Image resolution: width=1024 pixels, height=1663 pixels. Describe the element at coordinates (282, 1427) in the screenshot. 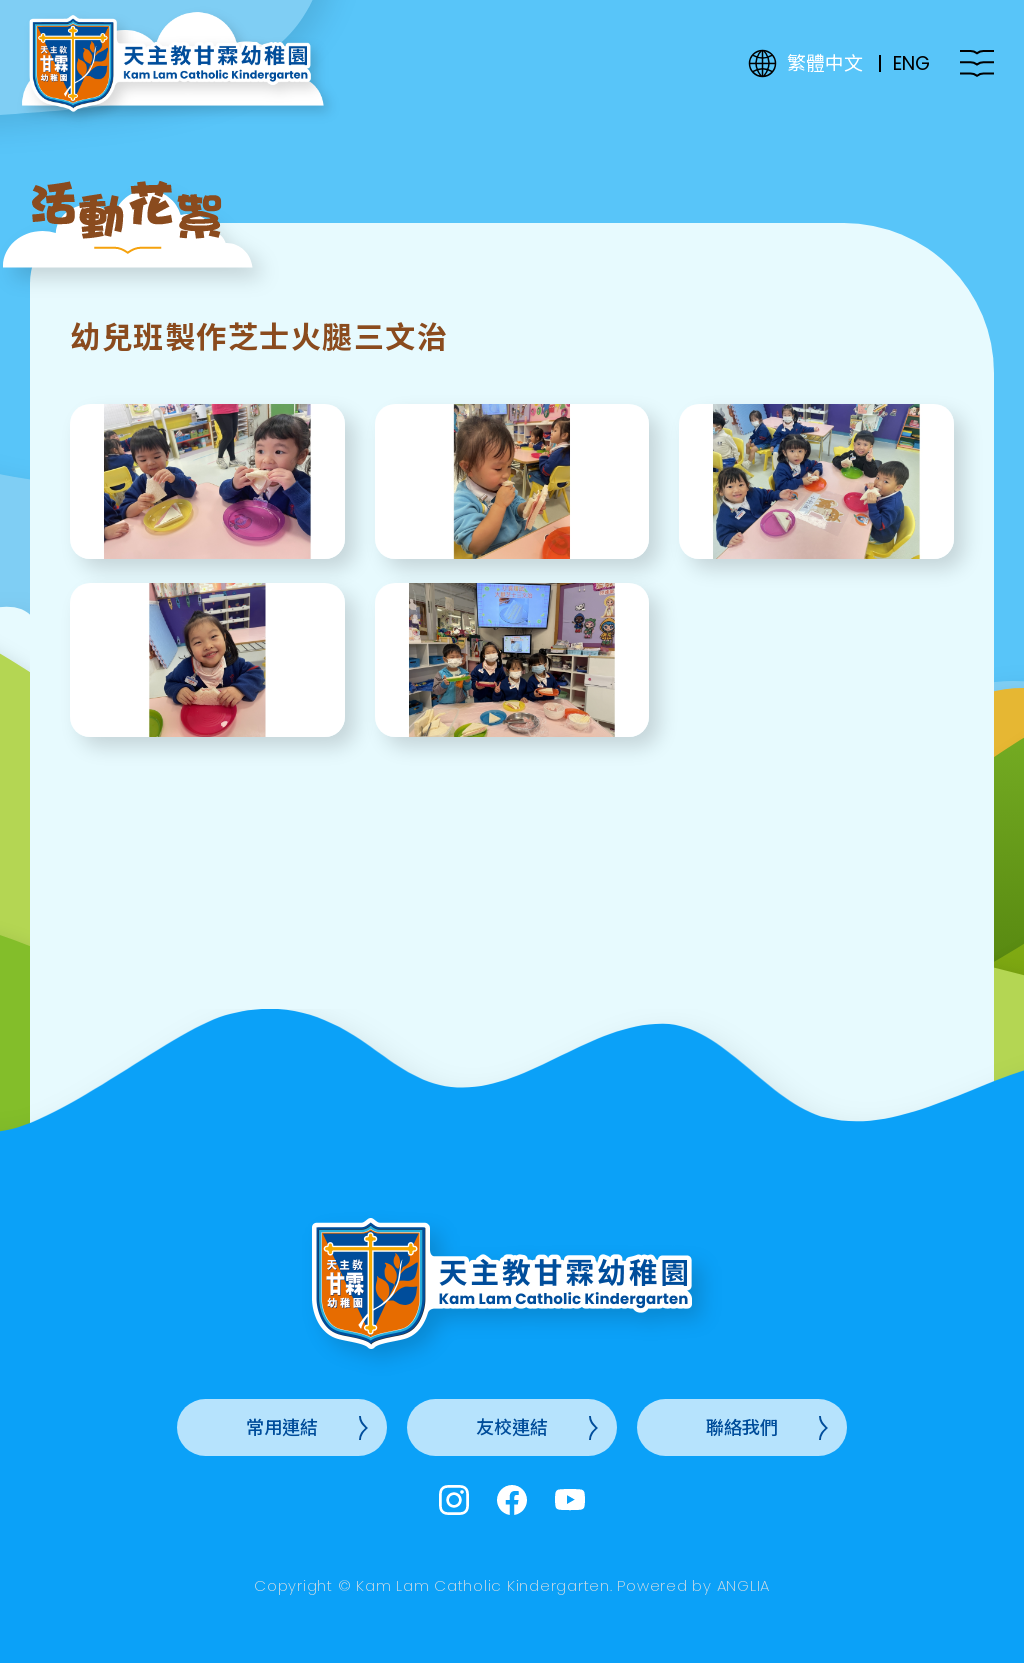

I see `常用連結` at that location.